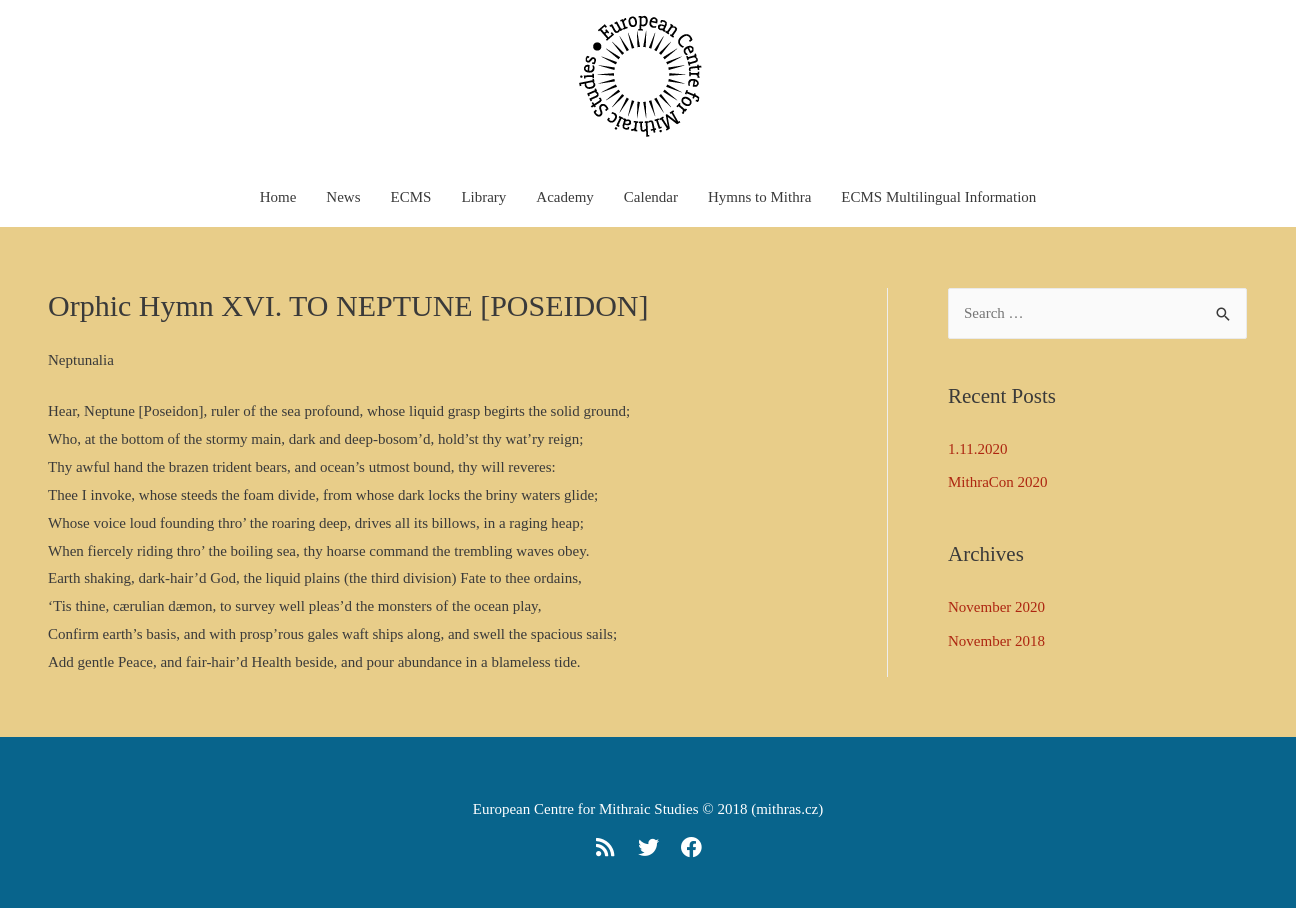 The image size is (1296, 908). What do you see at coordinates (977, 449) in the screenshot?
I see `1.11.2020` at bounding box center [977, 449].